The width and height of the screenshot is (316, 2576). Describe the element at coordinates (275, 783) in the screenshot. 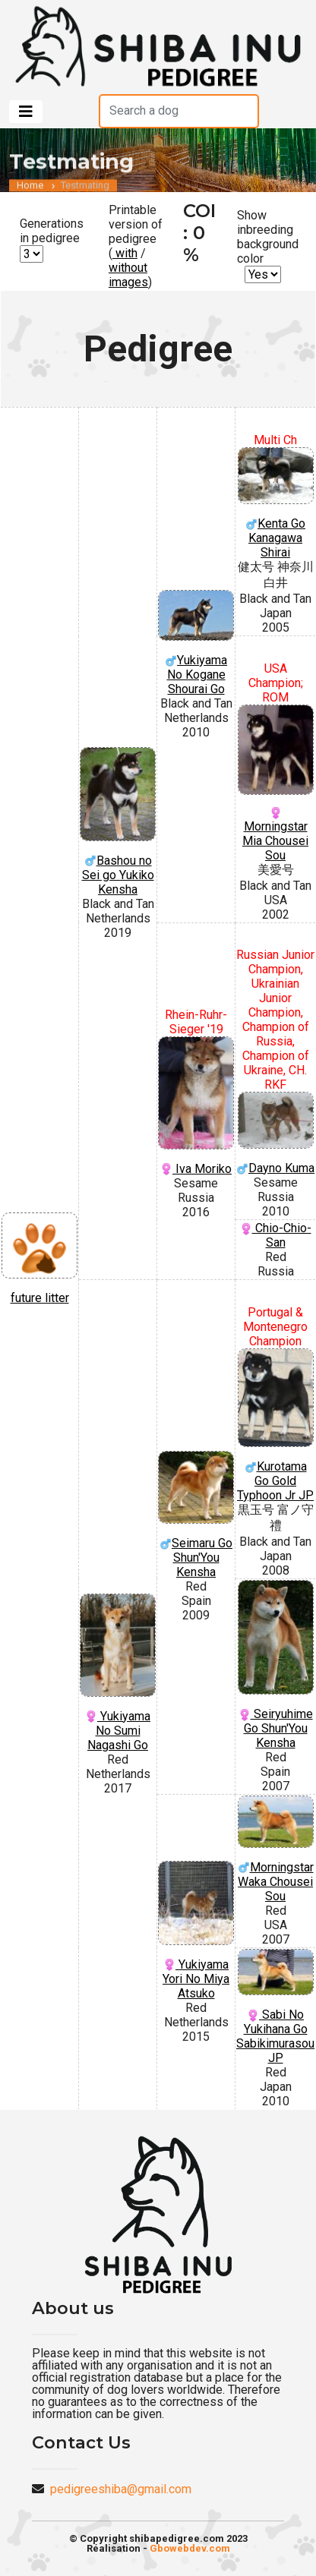

I see `Morningstar Mia Chousei Sou` at that location.